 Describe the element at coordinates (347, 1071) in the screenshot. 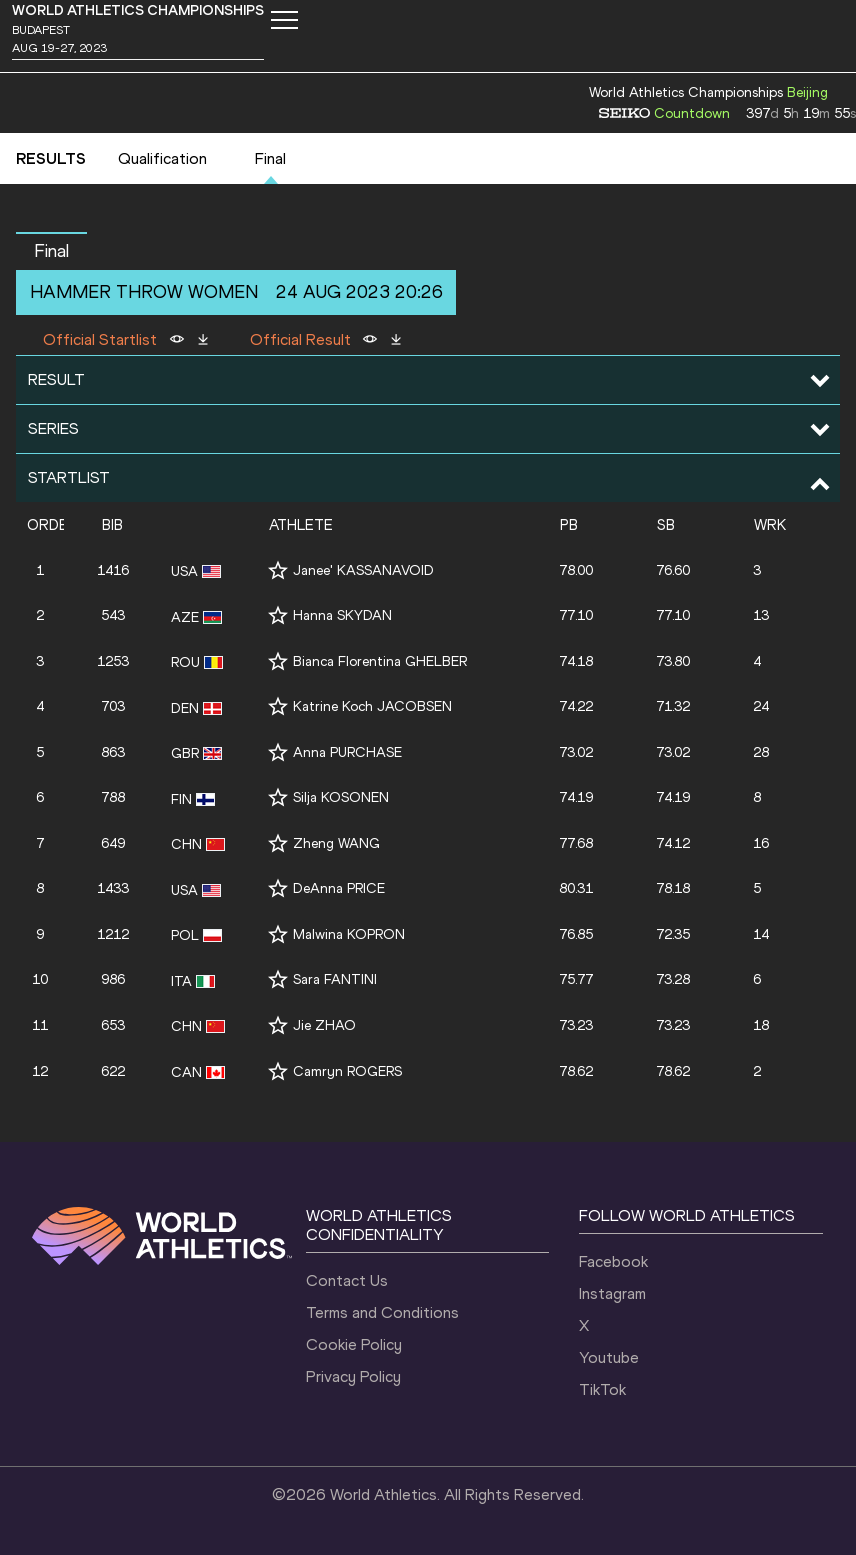

I see `Camryn ROGERS` at that location.